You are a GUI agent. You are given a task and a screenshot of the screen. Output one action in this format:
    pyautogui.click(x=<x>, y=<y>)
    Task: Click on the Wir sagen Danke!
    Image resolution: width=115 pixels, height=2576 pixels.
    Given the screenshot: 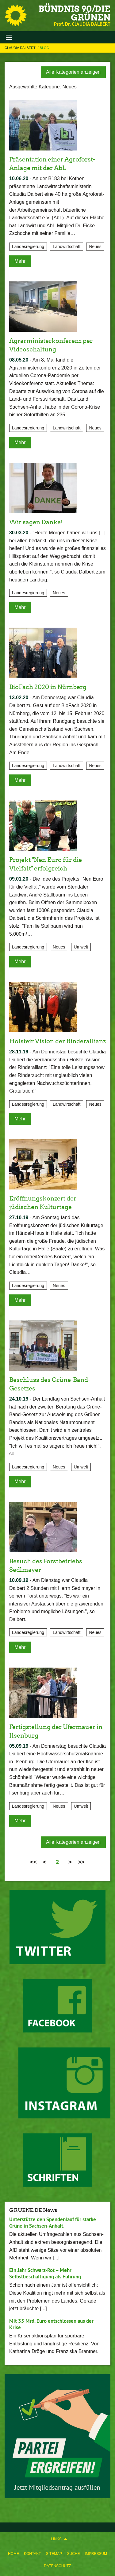 What is the action you would take?
    pyautogui.click(x=36, y=522)
    